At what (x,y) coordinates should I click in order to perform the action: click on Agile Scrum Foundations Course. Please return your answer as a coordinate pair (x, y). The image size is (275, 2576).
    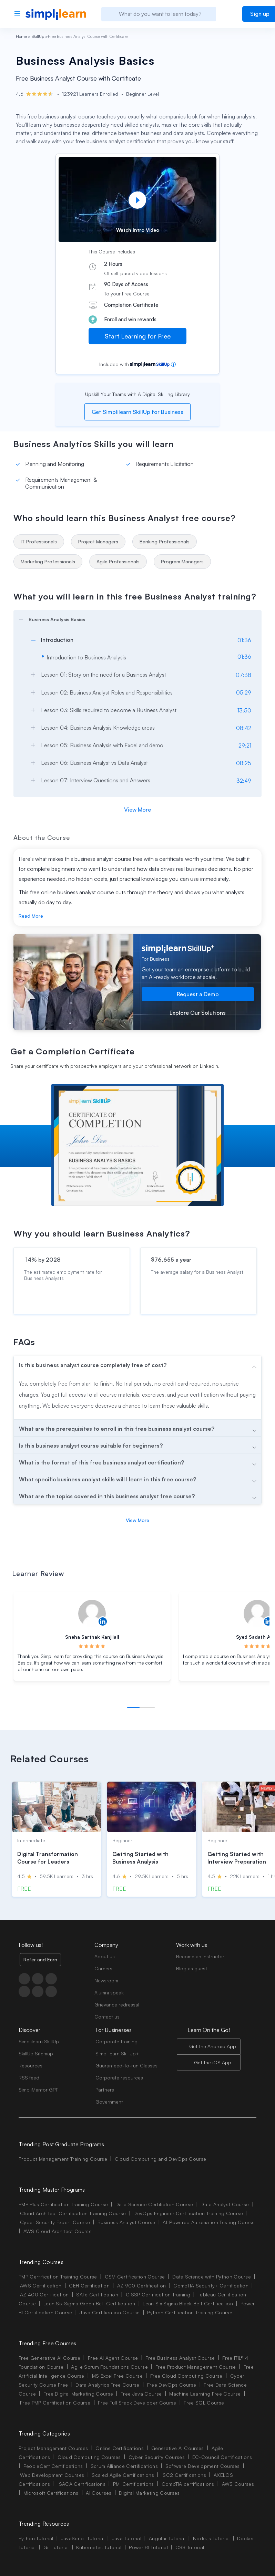
    Looking at the image, I should click on (109, 2367).